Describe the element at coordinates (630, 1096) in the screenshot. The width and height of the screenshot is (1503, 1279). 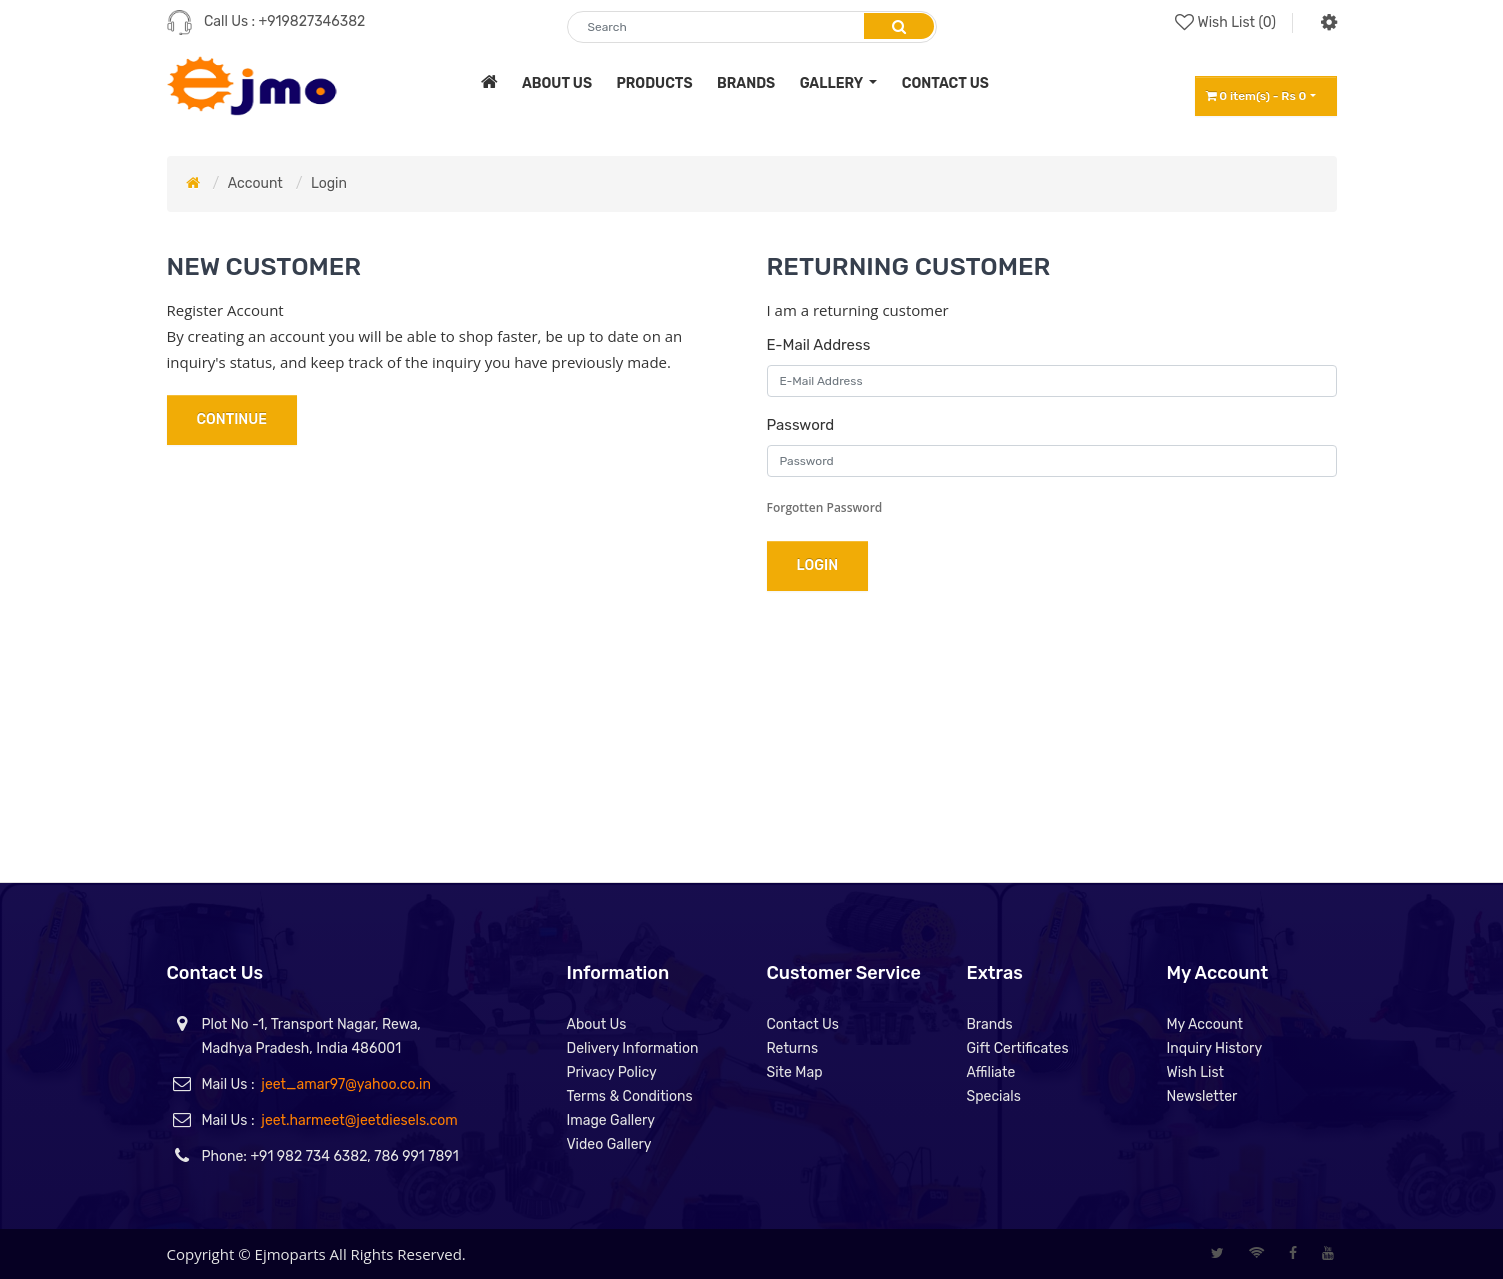
I see `Terms & Conditions` at that location.